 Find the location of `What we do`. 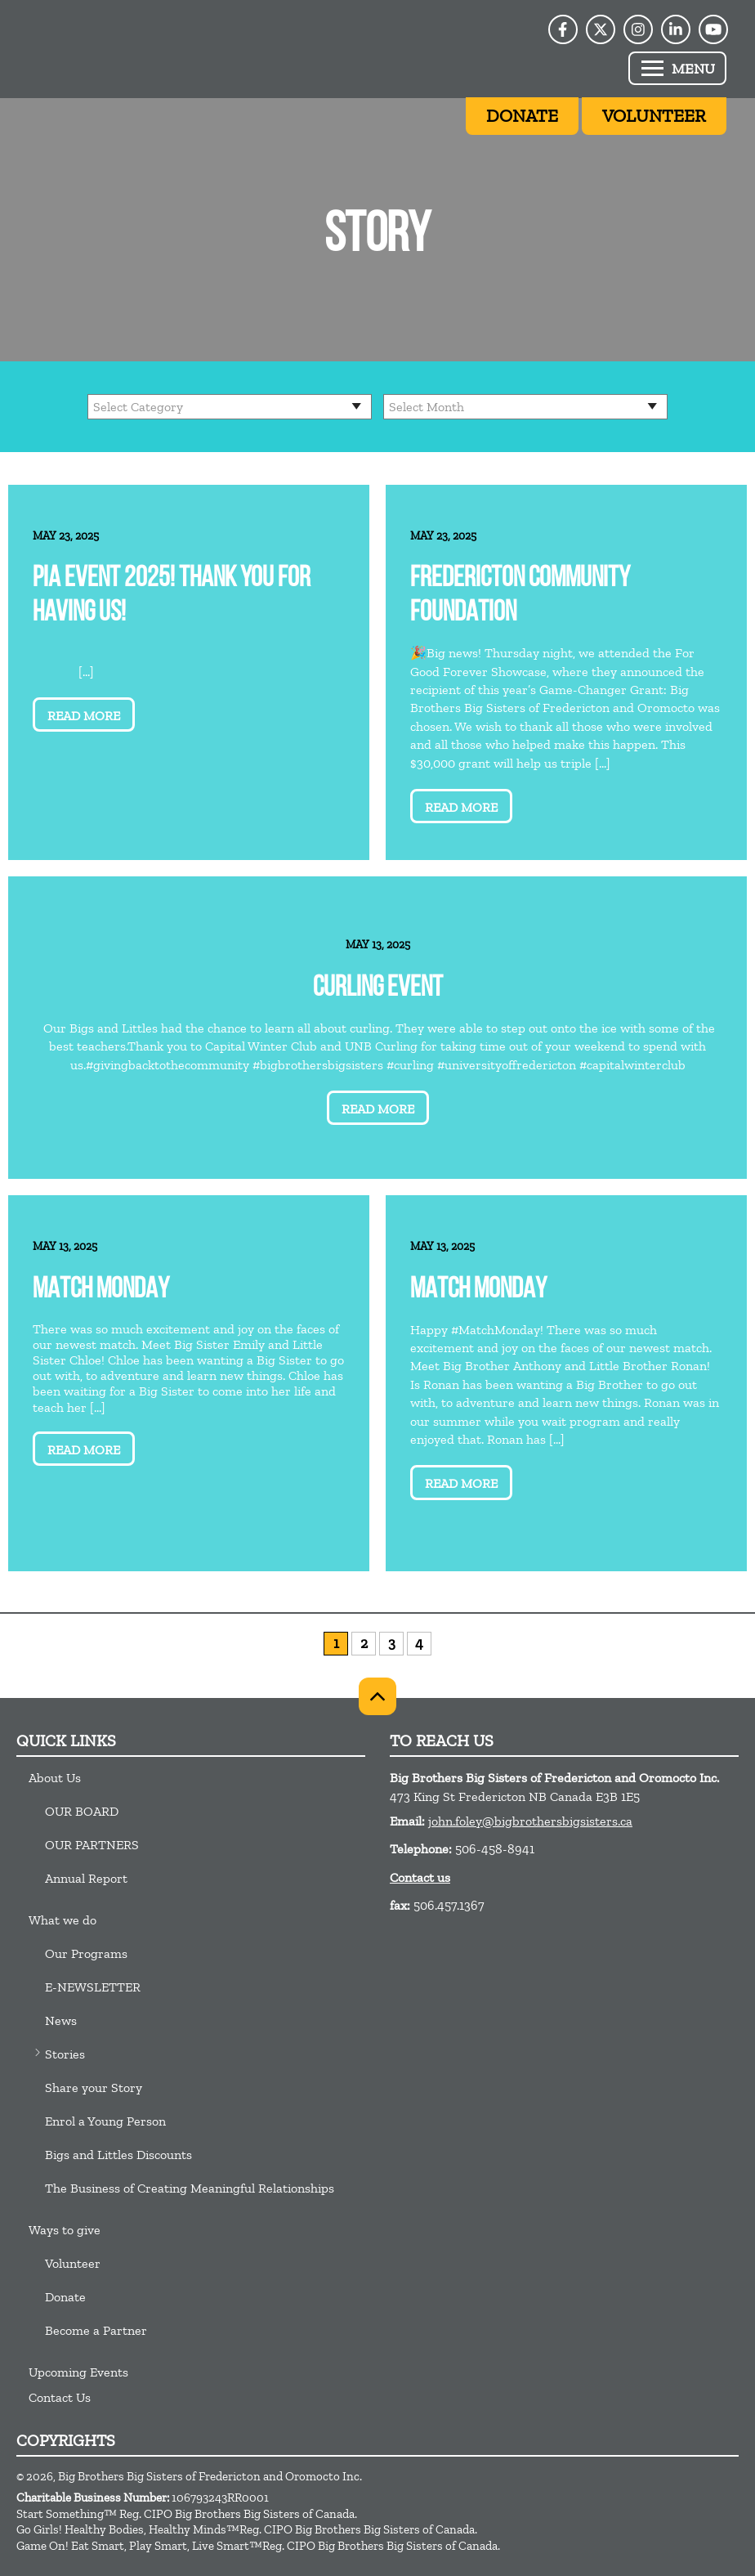

What we do is located at coordinates (62, 1920).